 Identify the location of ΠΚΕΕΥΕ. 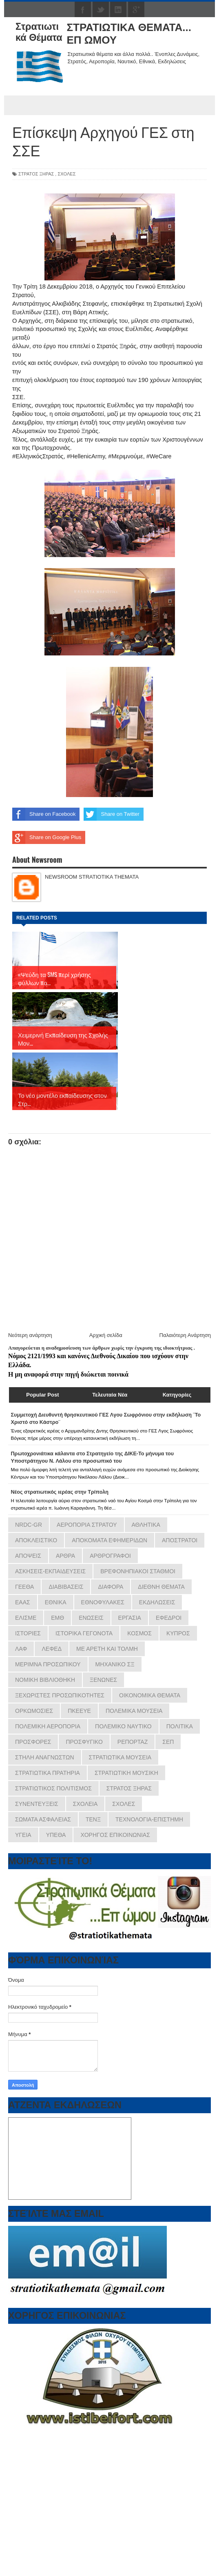
(79, 1651).